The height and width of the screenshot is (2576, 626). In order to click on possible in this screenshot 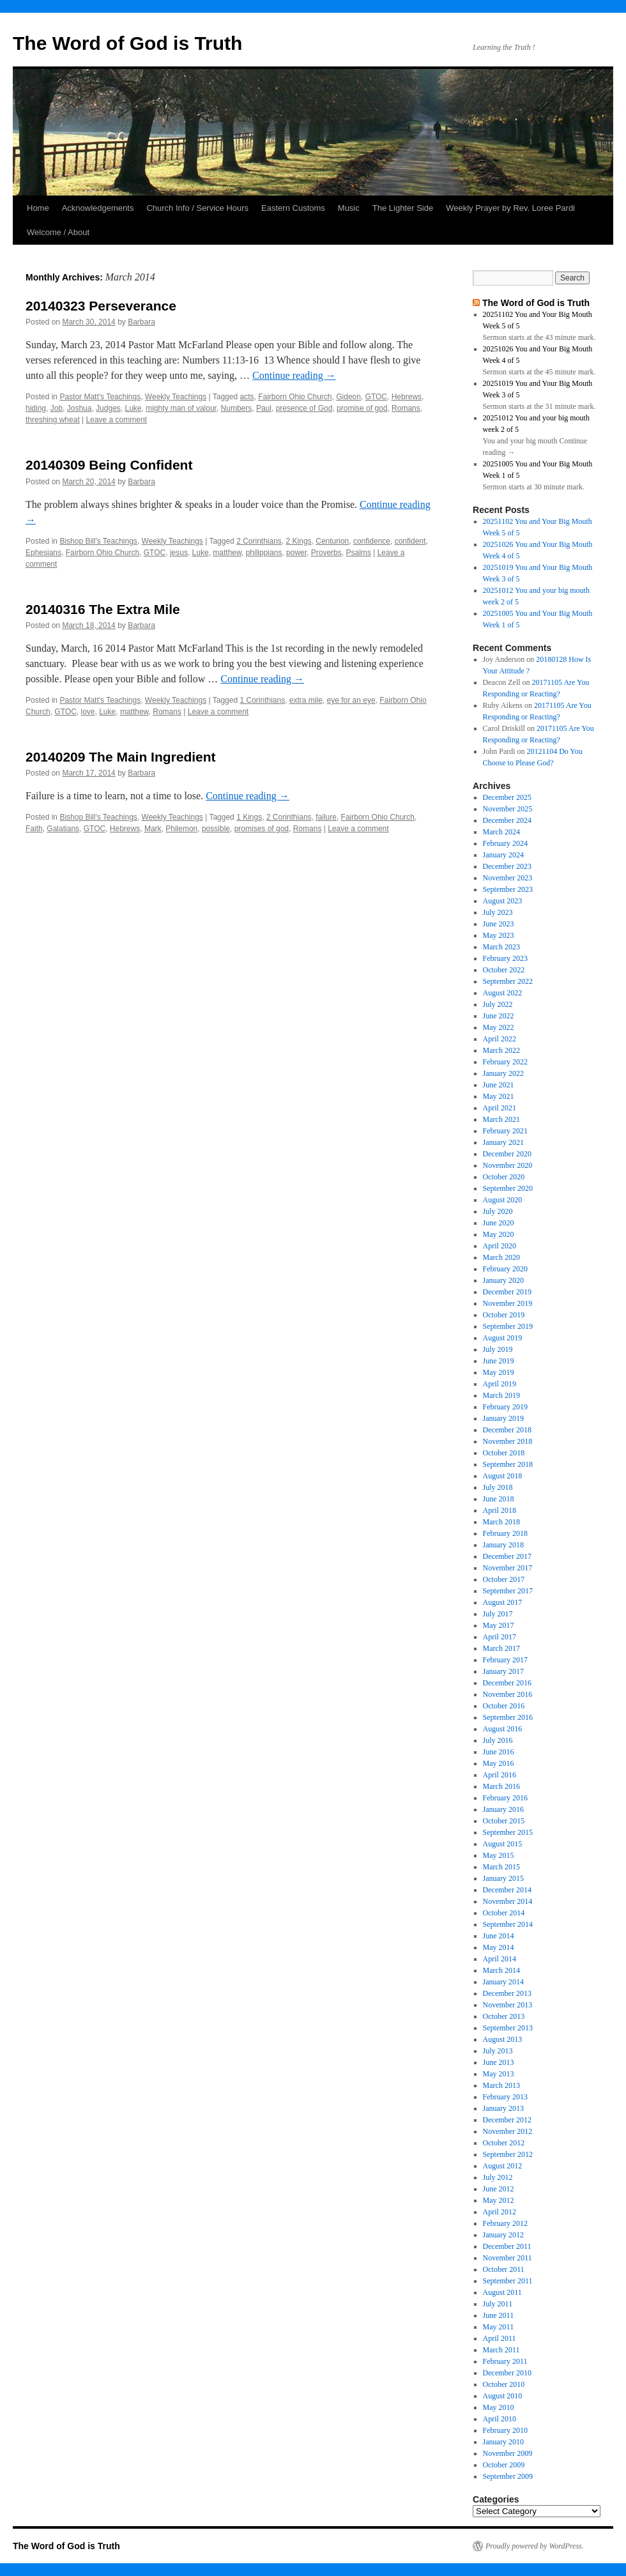, I will do `click(216, 828)`.